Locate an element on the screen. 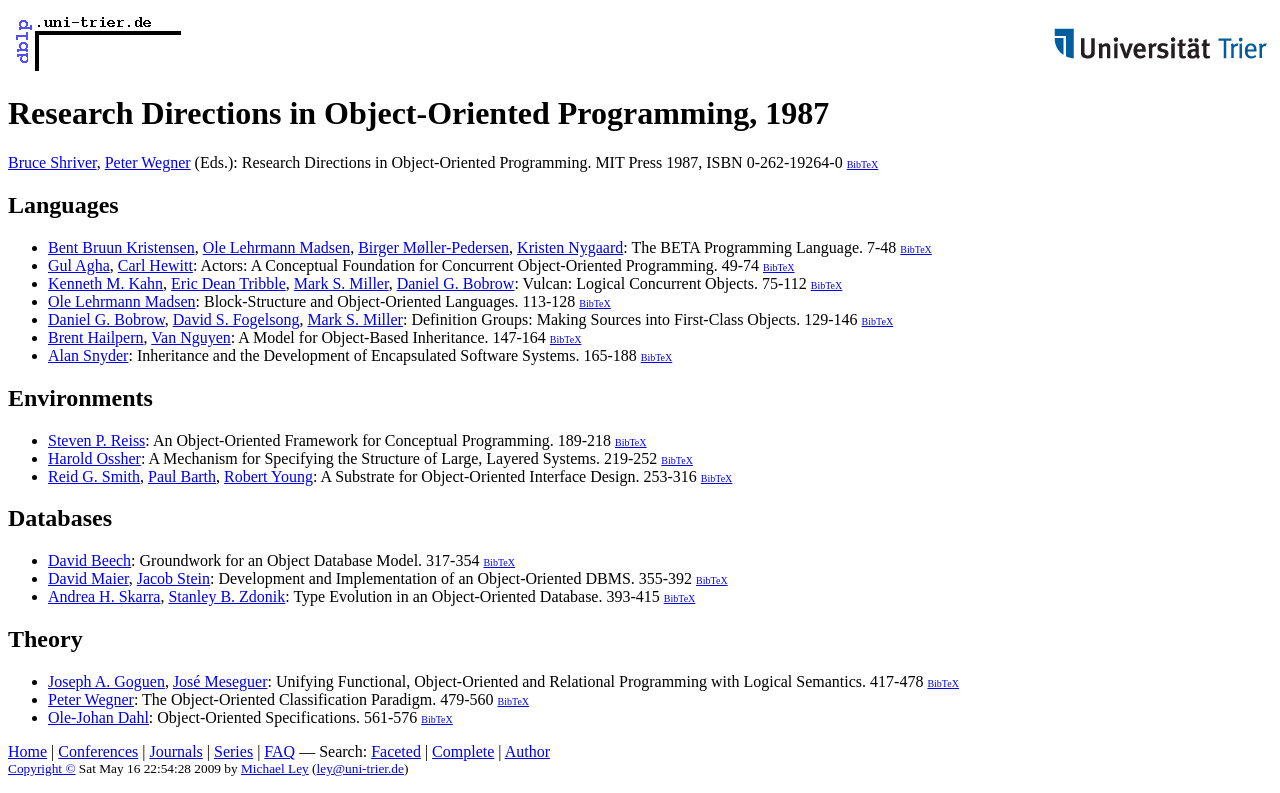  Jacob Stein is located at coordinates (173, 578).